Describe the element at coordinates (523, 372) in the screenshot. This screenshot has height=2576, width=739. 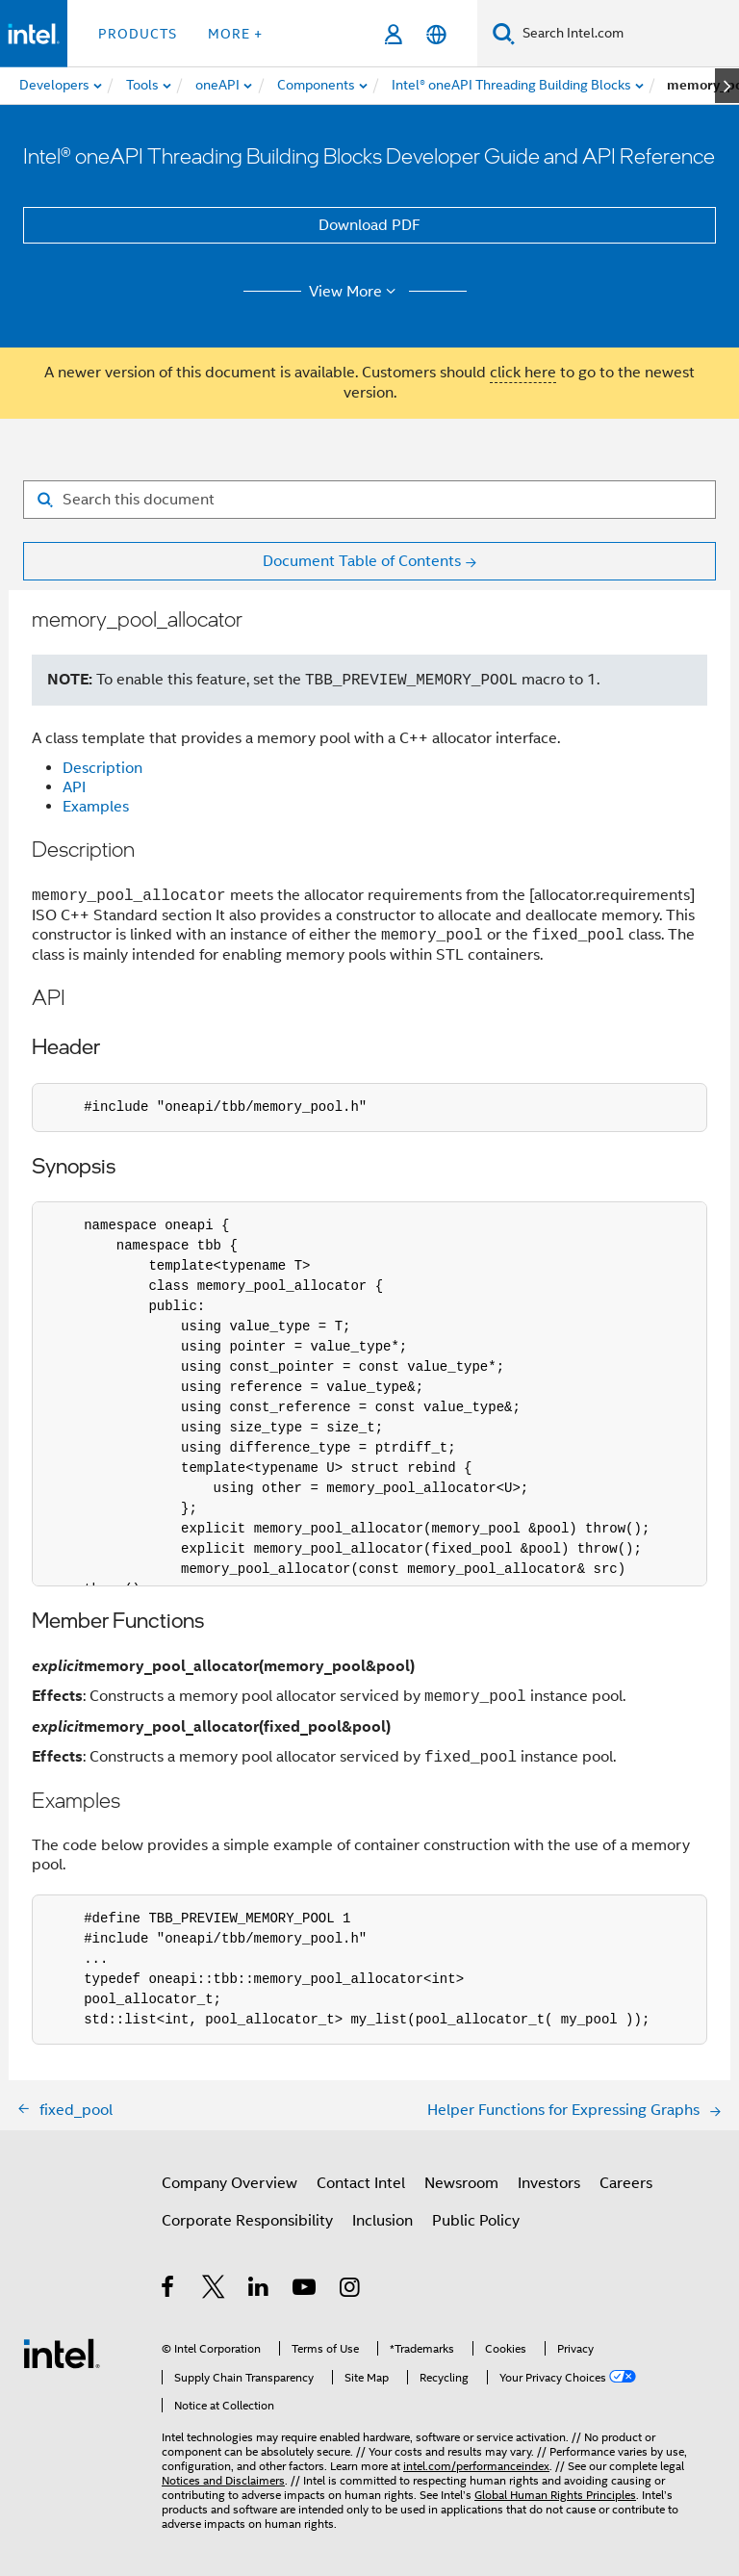
I see `click here` at that location.